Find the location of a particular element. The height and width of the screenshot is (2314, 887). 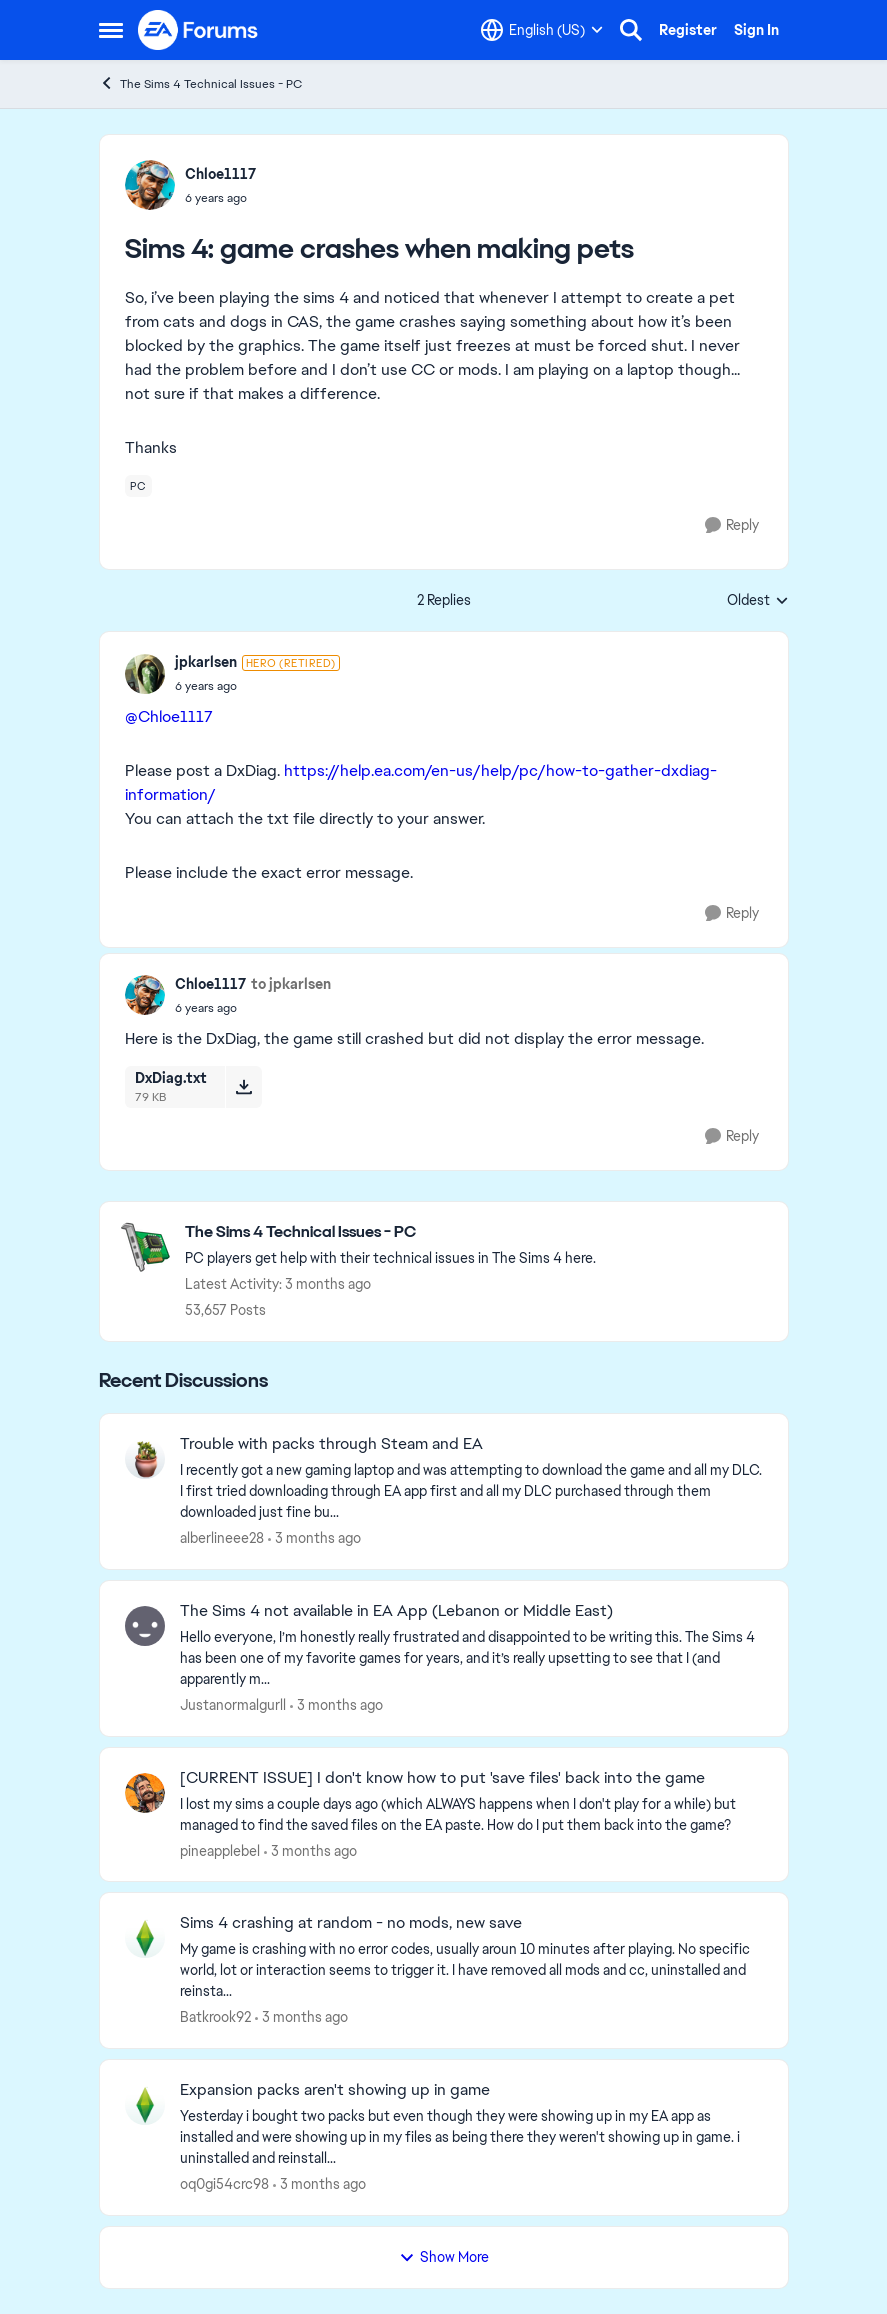

pineapplebel [View Profile: pineapplebel,] is located at coordinates (220, 1850).